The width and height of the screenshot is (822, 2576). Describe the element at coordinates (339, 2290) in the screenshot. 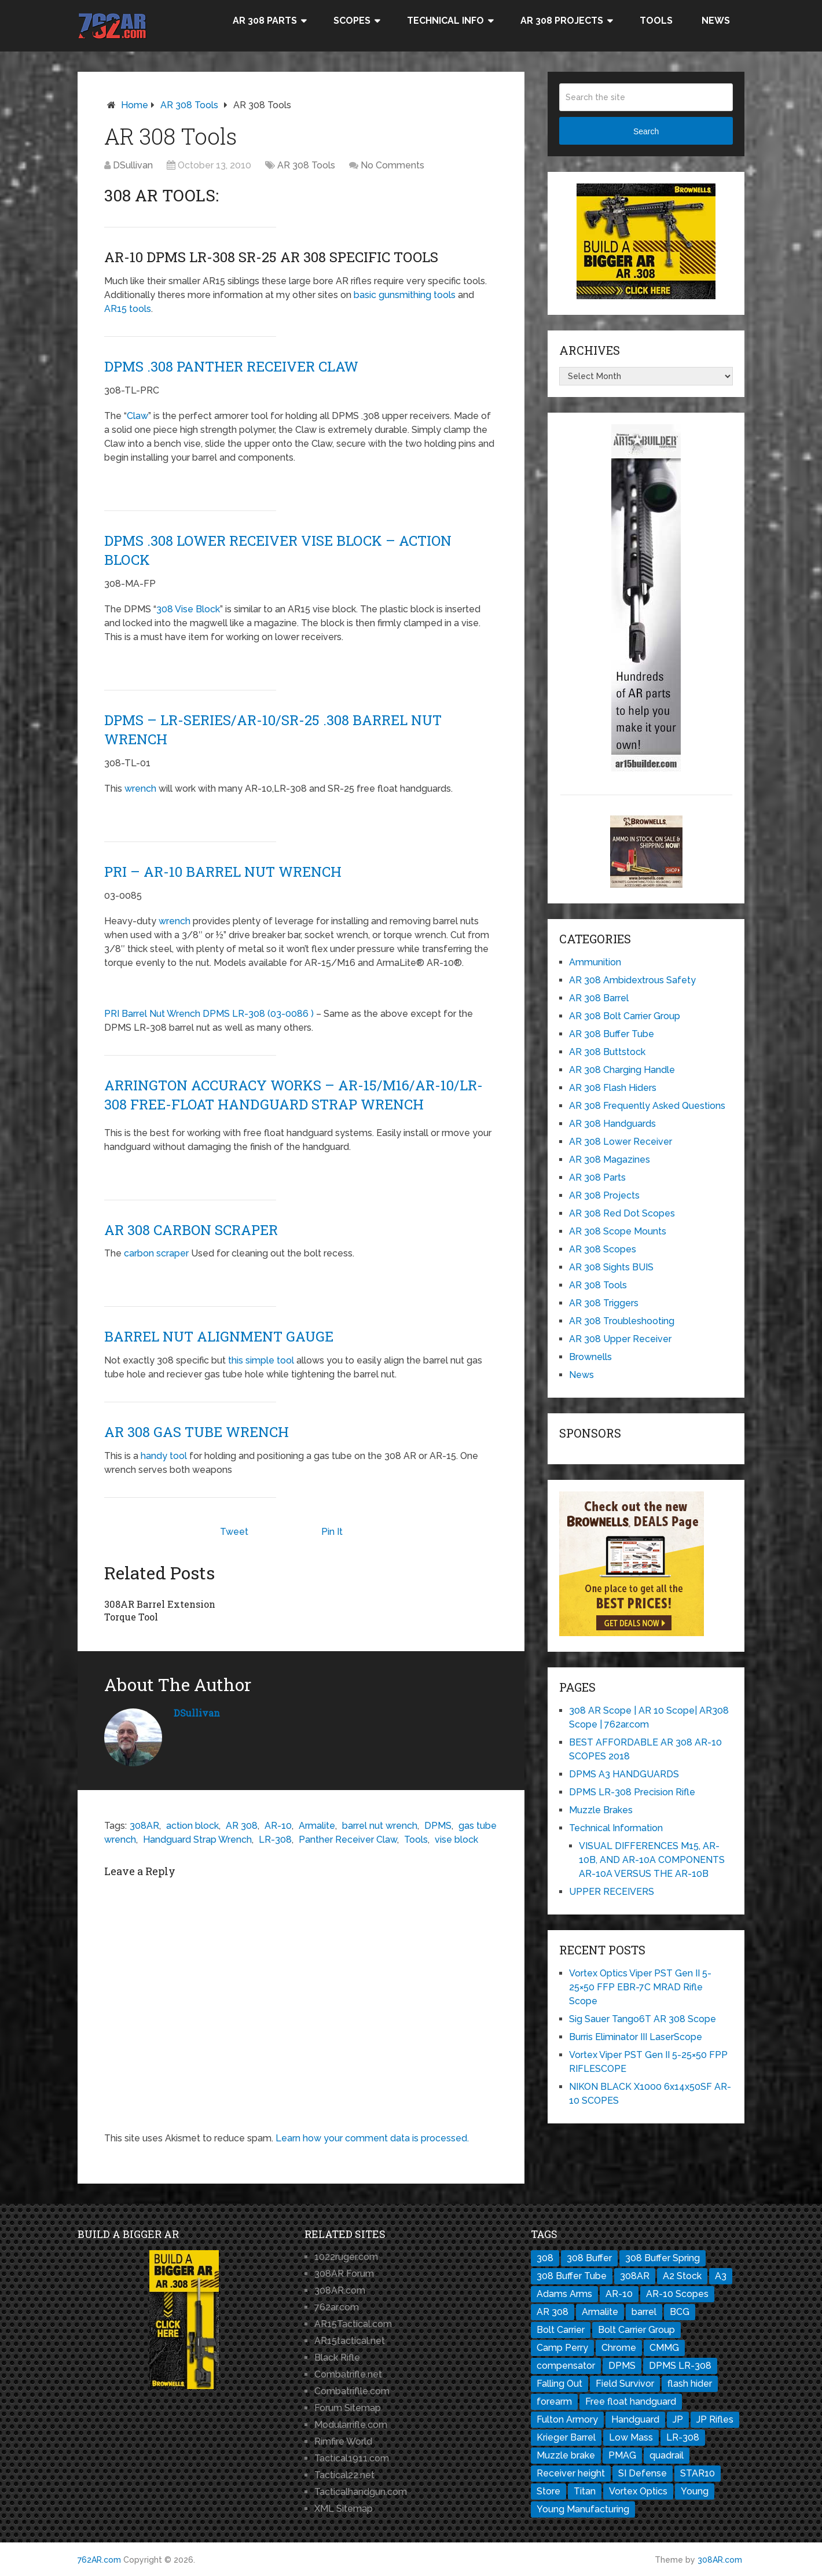

I see `308AR.com` at that location.